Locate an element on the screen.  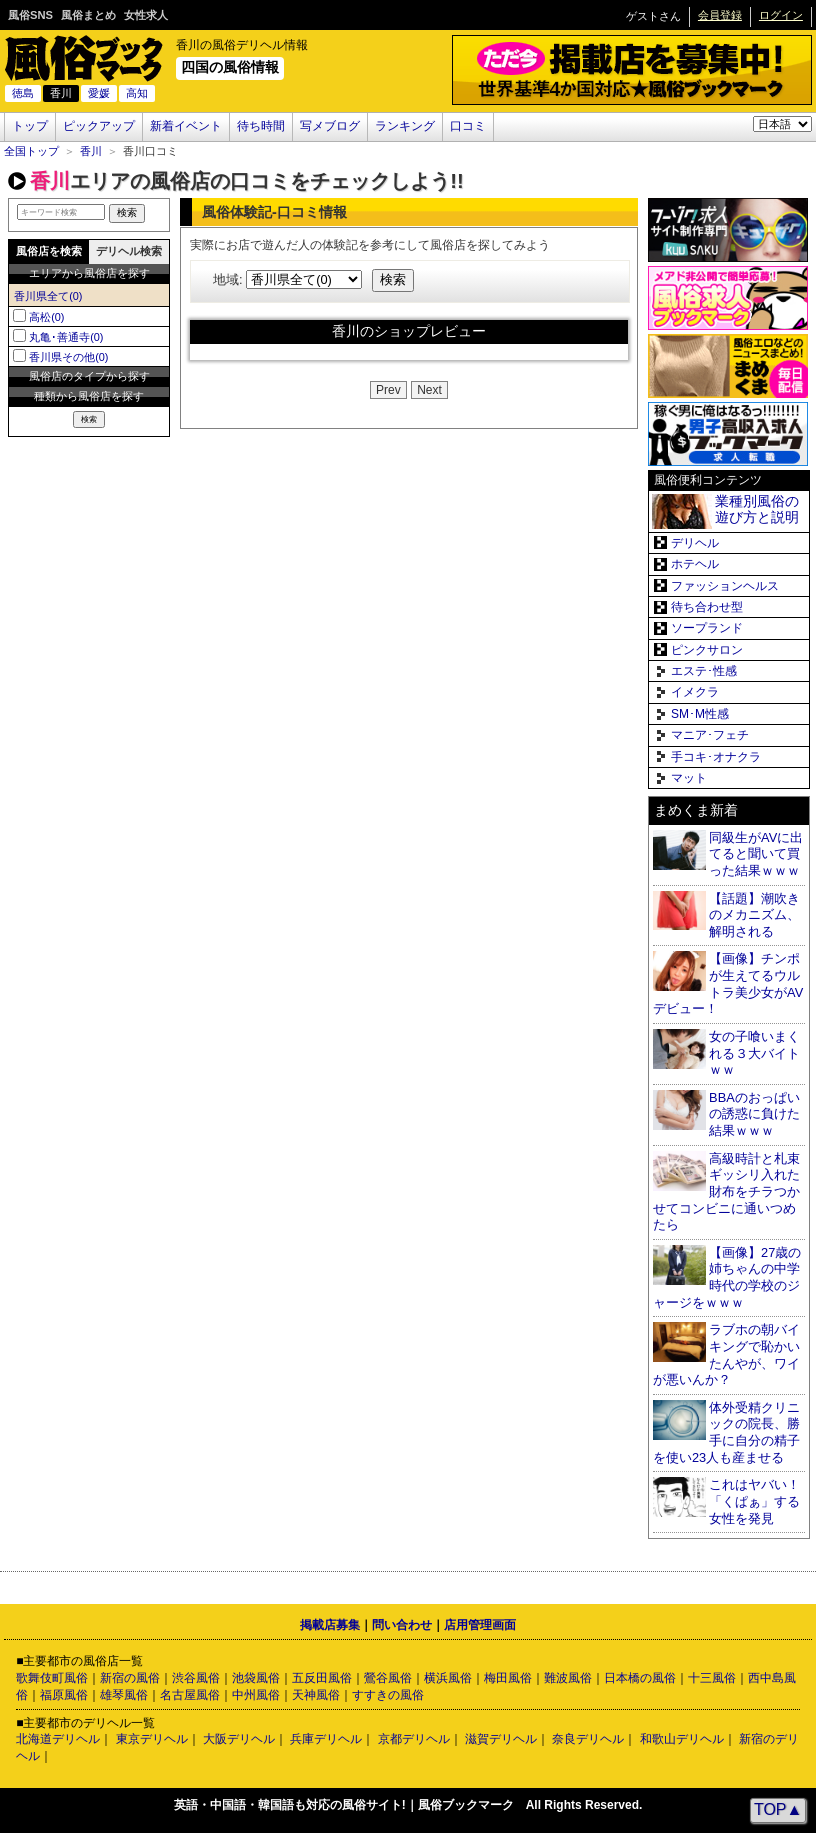
丸亀･善通寺(0) is located at coordinates (66, 337).